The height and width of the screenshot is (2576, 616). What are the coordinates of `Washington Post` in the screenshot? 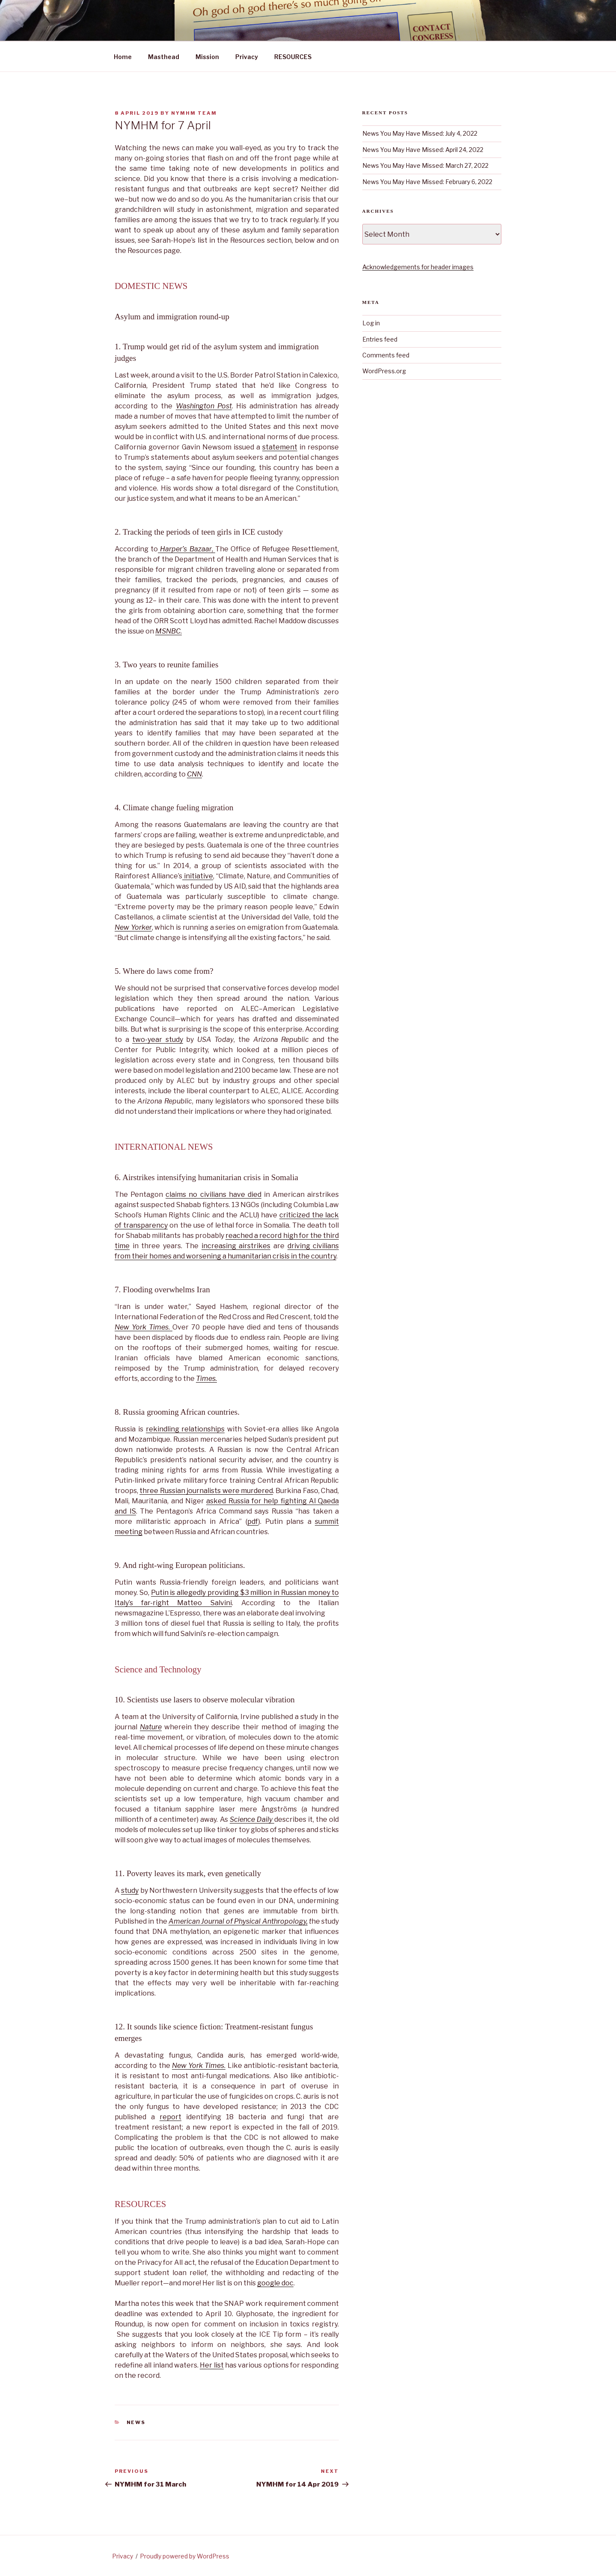 It's located at (204, 406).